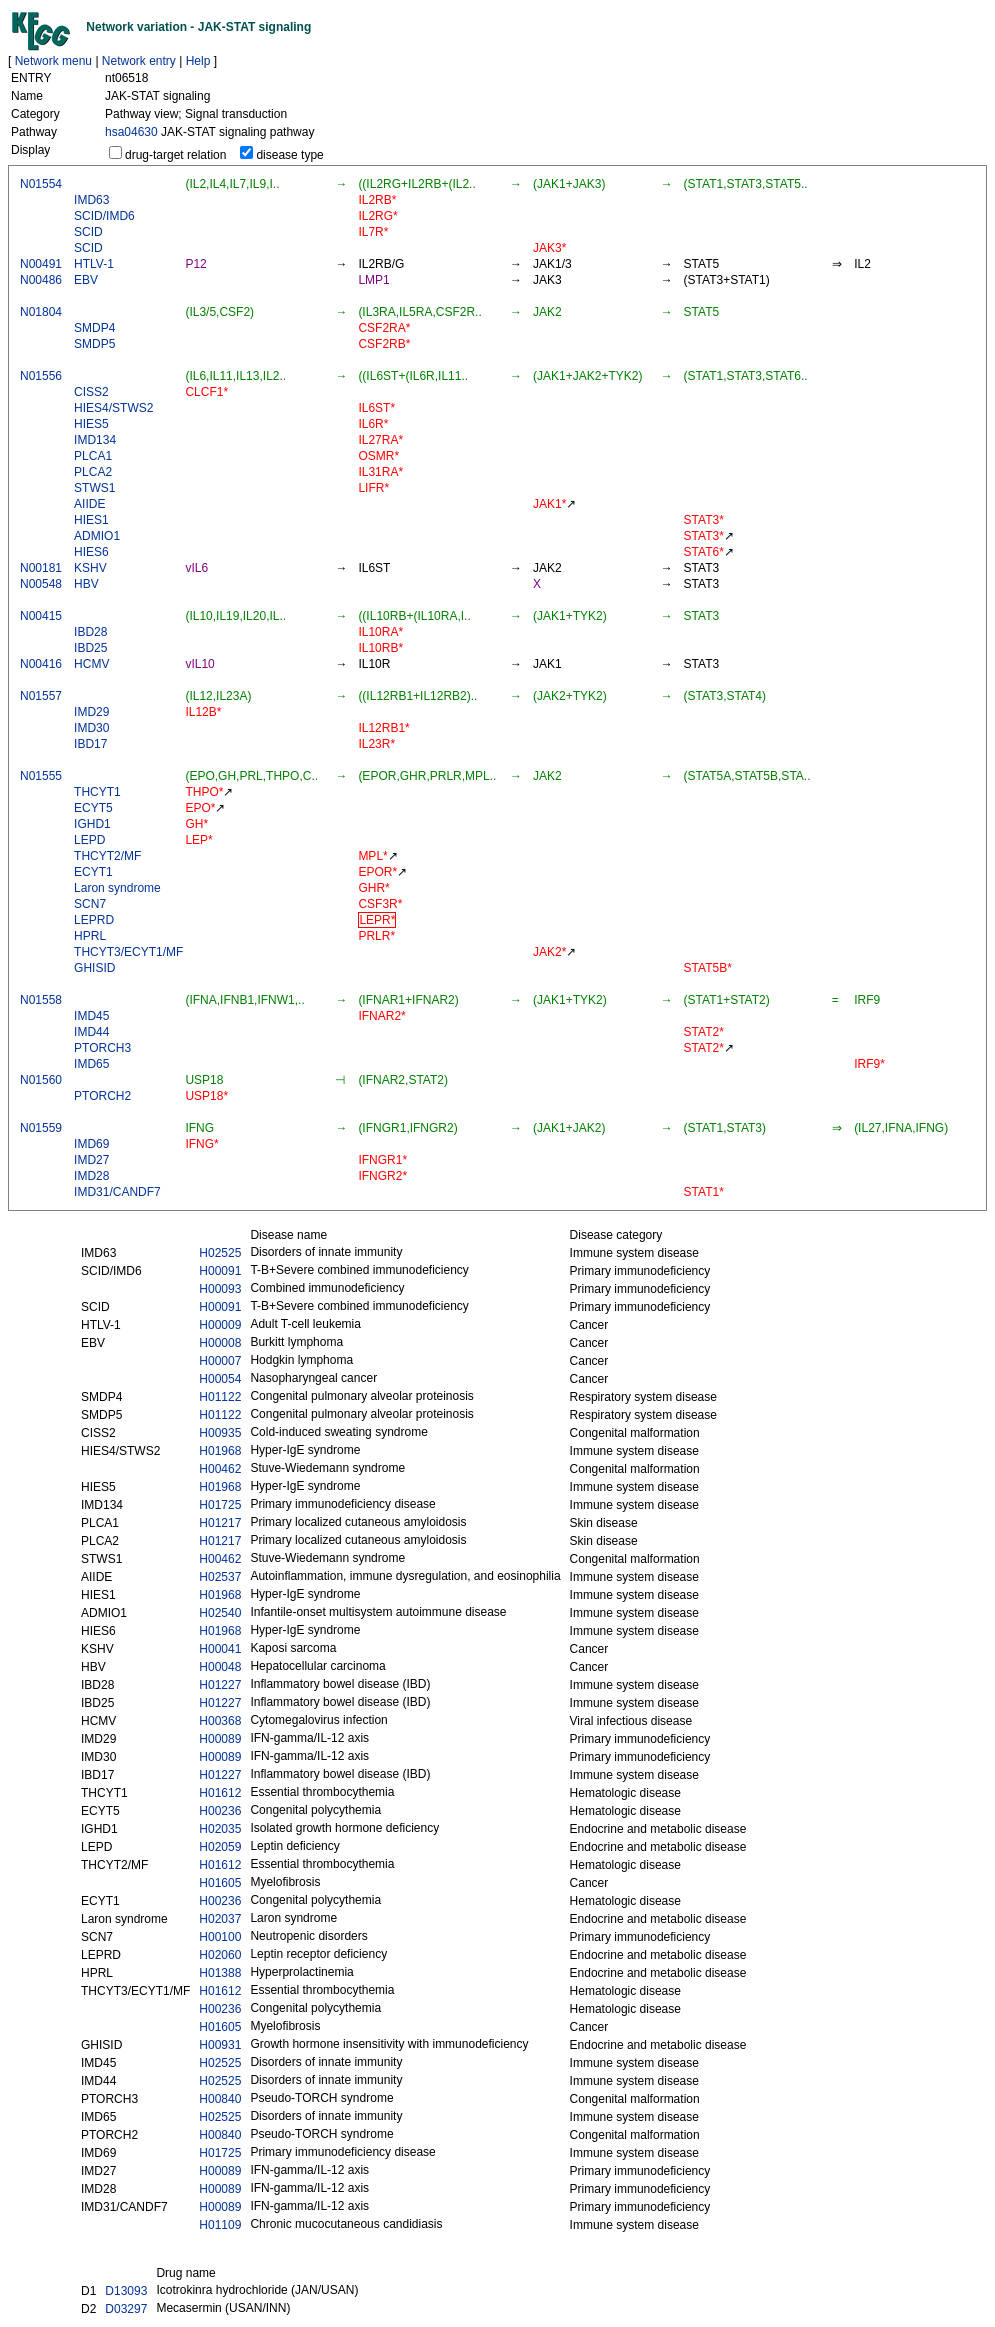 The width and height of the screenshot is (995, 2327). Describe the element at coordinates (220, 1253) in the screenshot. I see `H02525` at that location.